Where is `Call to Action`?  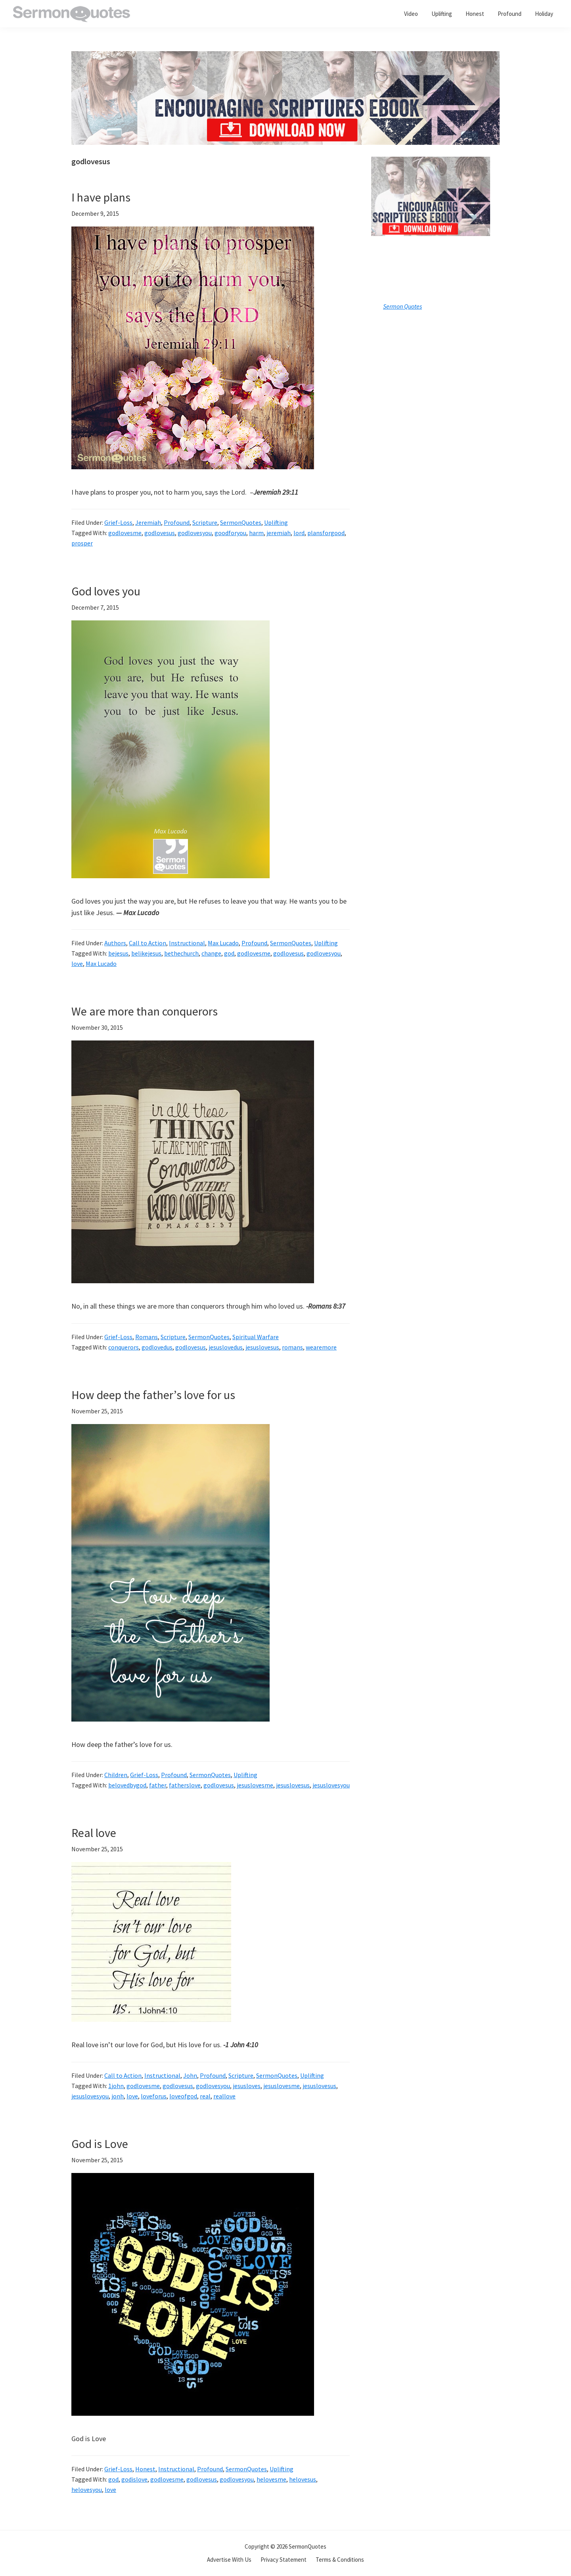 Call to Action is located at coordinates (147, 943).